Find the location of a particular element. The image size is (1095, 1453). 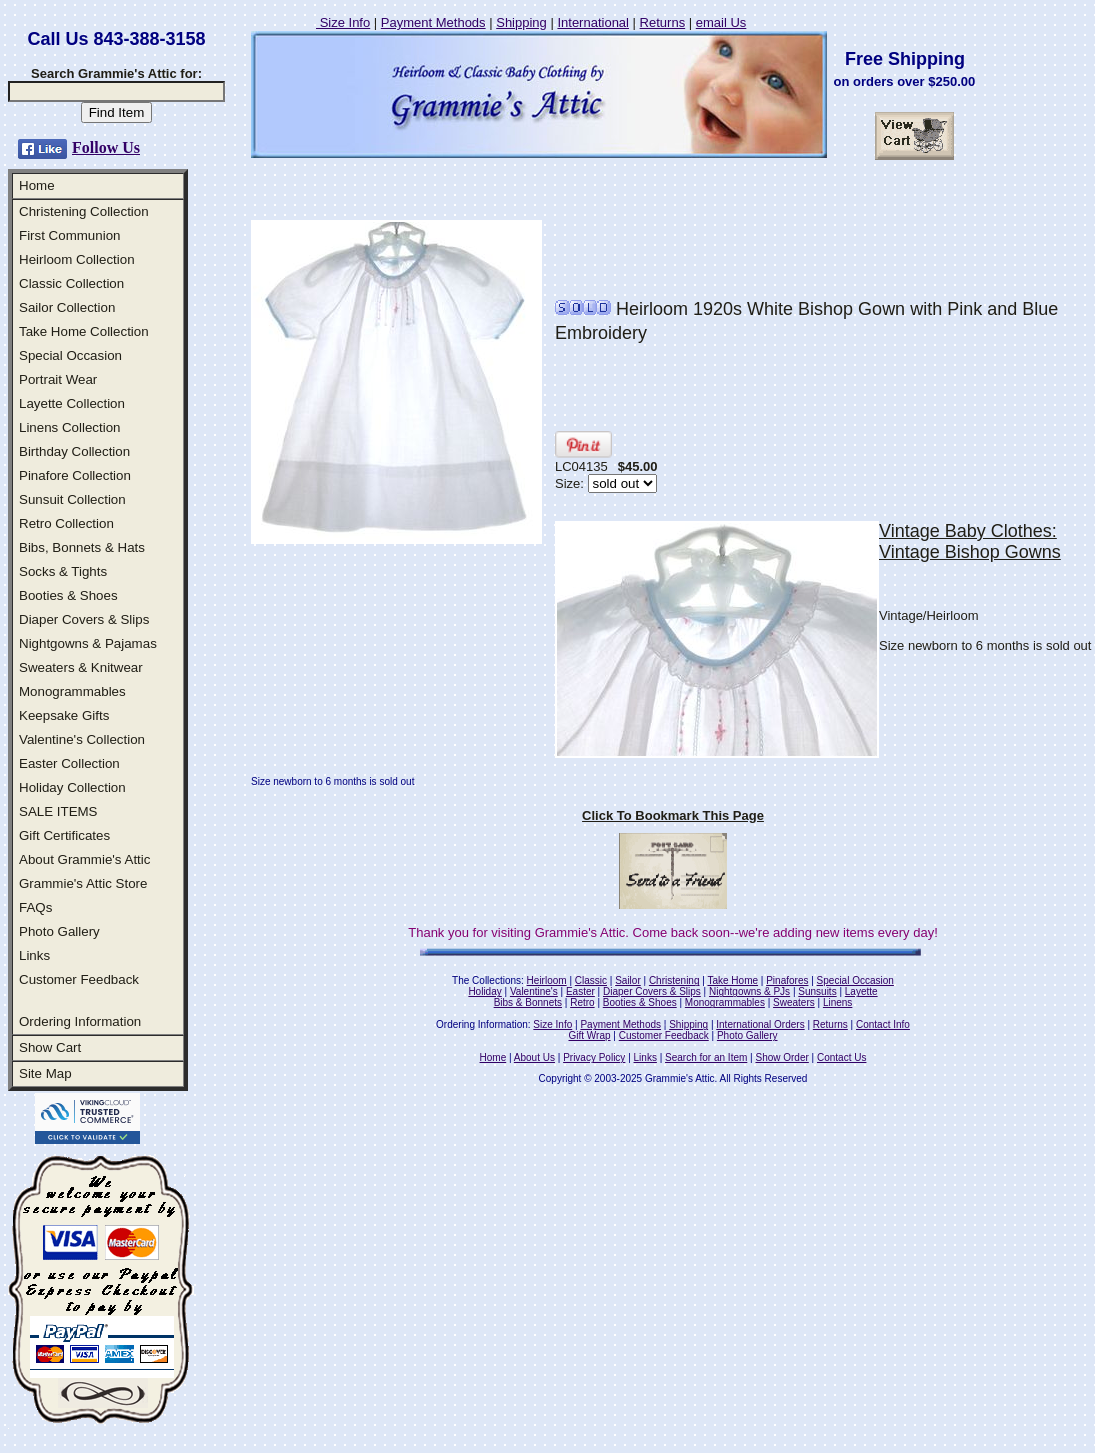

Home is located at coordinates (37, 185).